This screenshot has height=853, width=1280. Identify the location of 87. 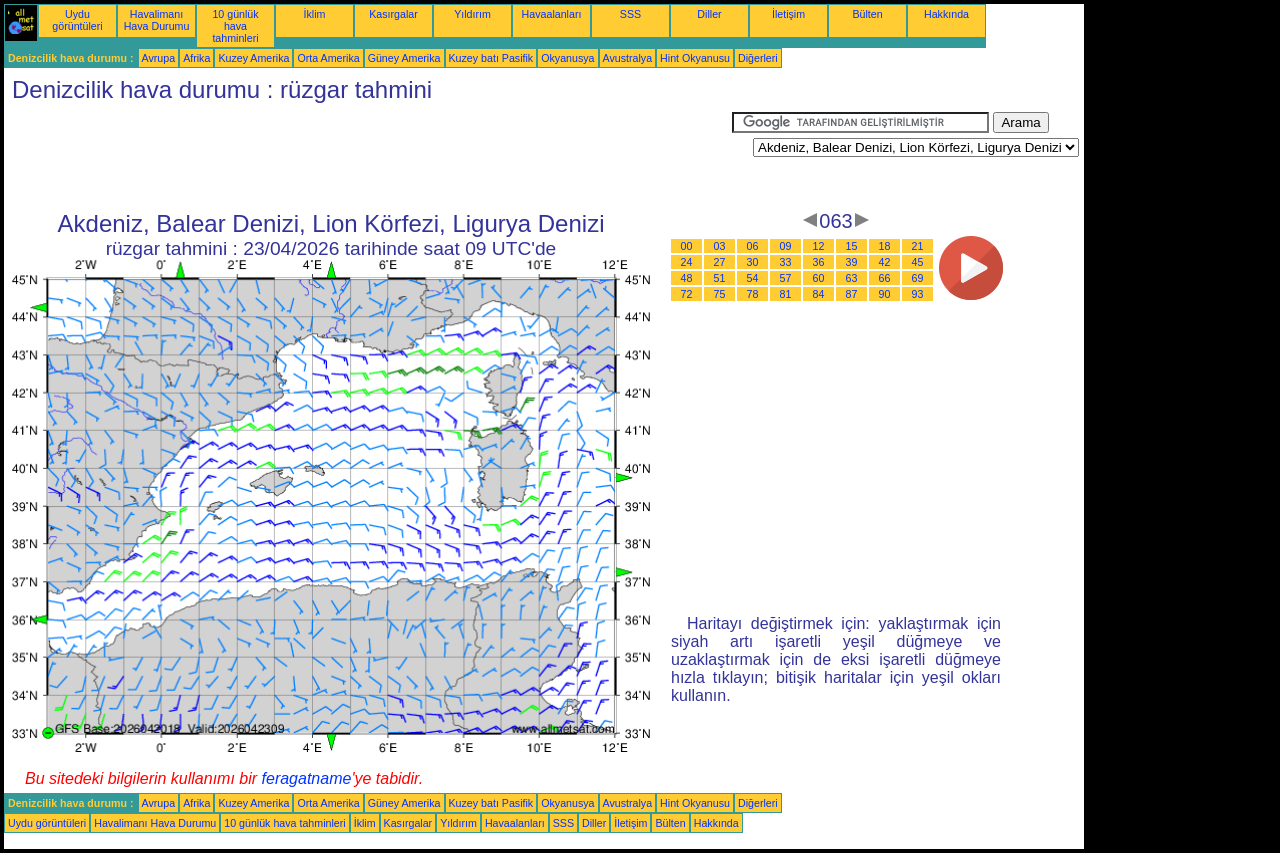
(852, 294).